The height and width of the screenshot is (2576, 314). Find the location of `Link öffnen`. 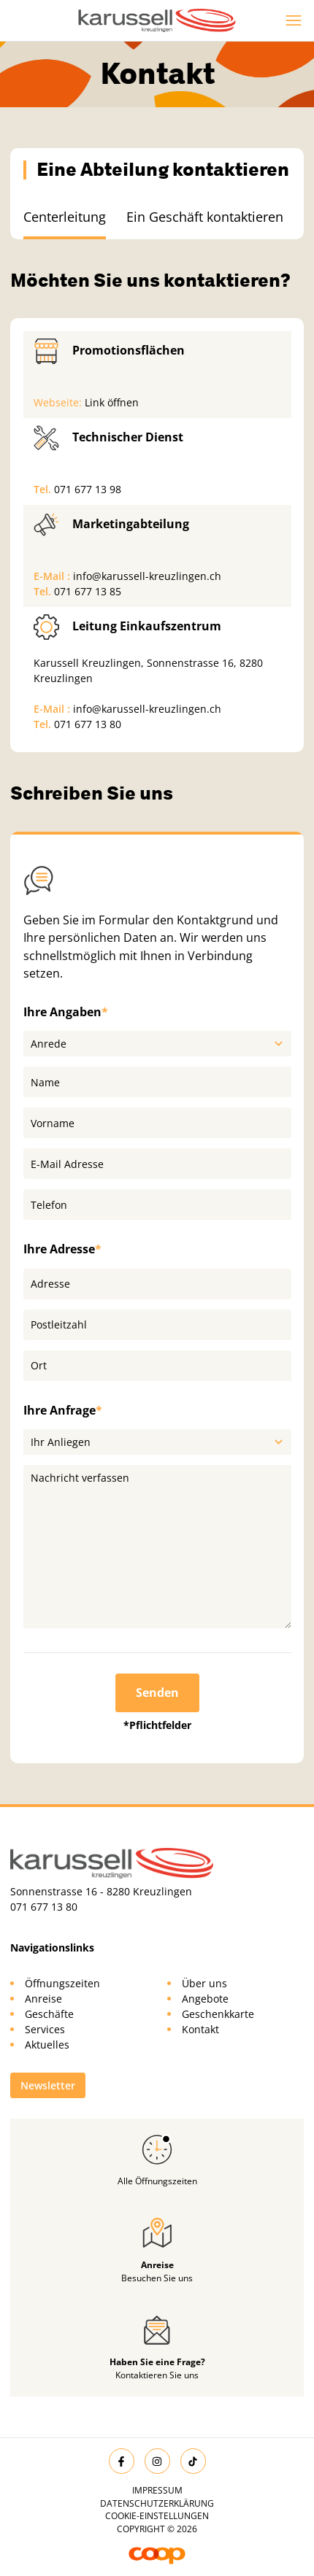

Link öffnen is located at coordinates (112, 402).